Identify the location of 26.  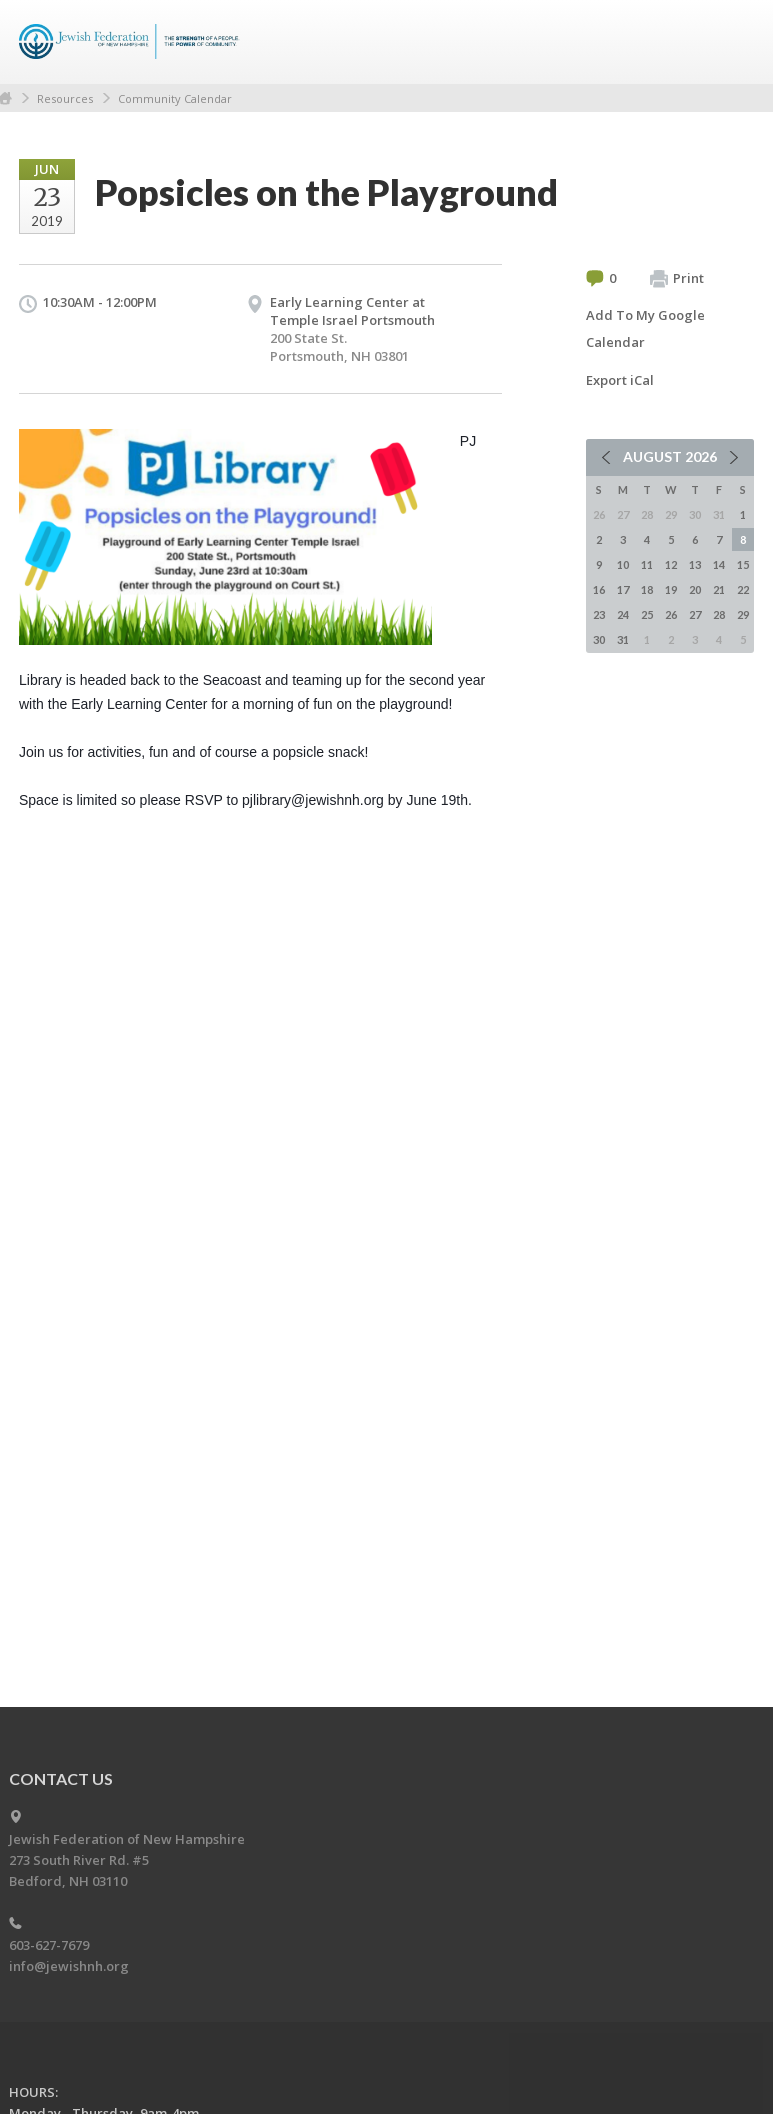
(671, 614).